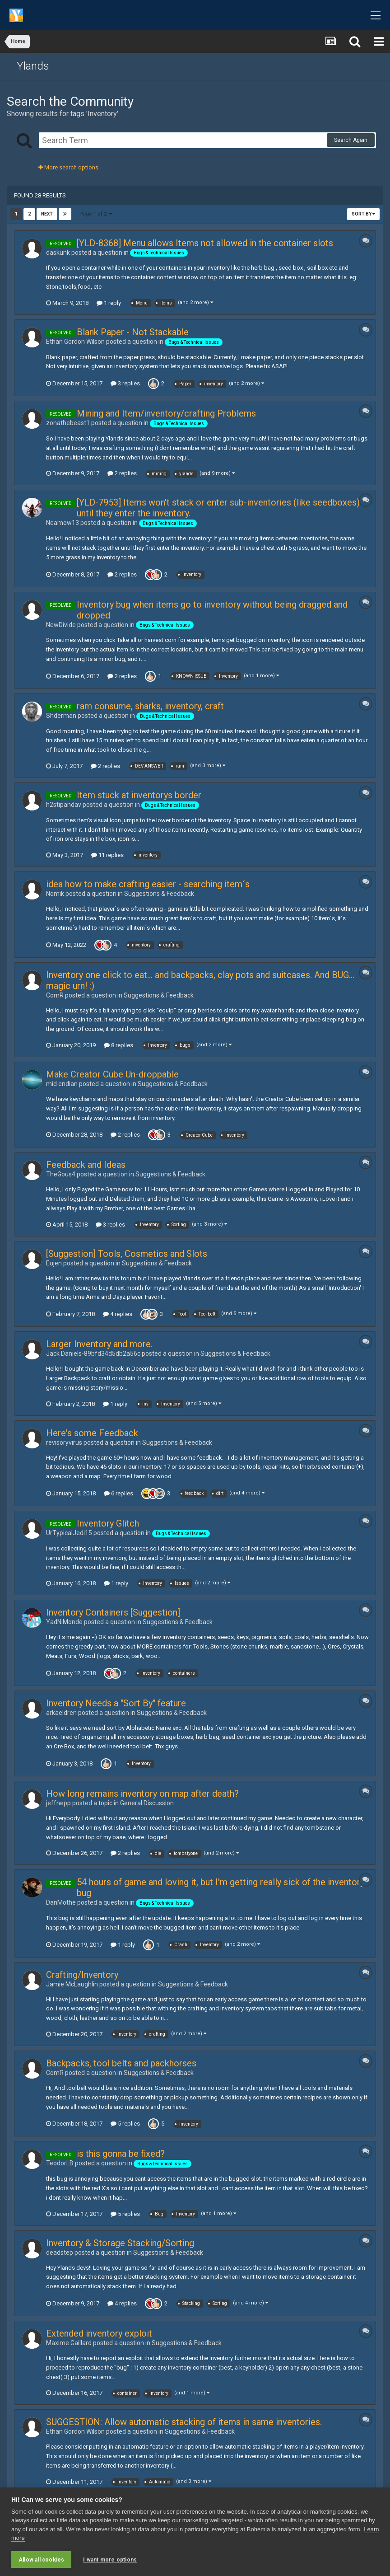 The width and height of the screenshot is (390, 2576). I want to click on idea how to make crafting easier - searching item´s, so click(148, 884).